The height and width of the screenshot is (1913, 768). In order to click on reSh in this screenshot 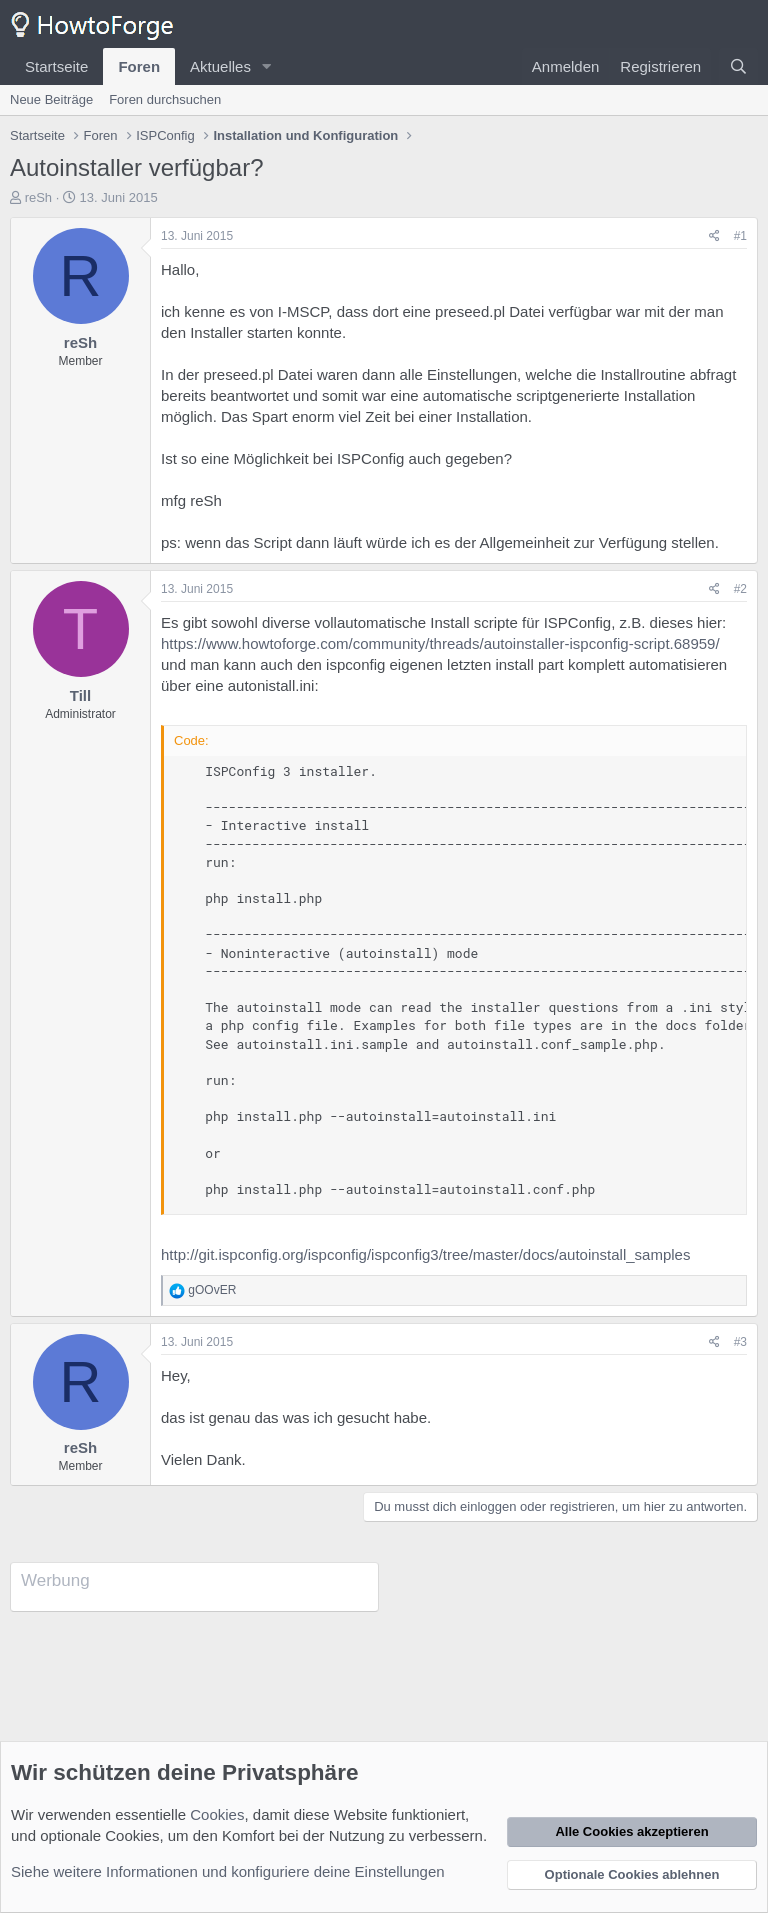, I will do `click(38, 197)`.